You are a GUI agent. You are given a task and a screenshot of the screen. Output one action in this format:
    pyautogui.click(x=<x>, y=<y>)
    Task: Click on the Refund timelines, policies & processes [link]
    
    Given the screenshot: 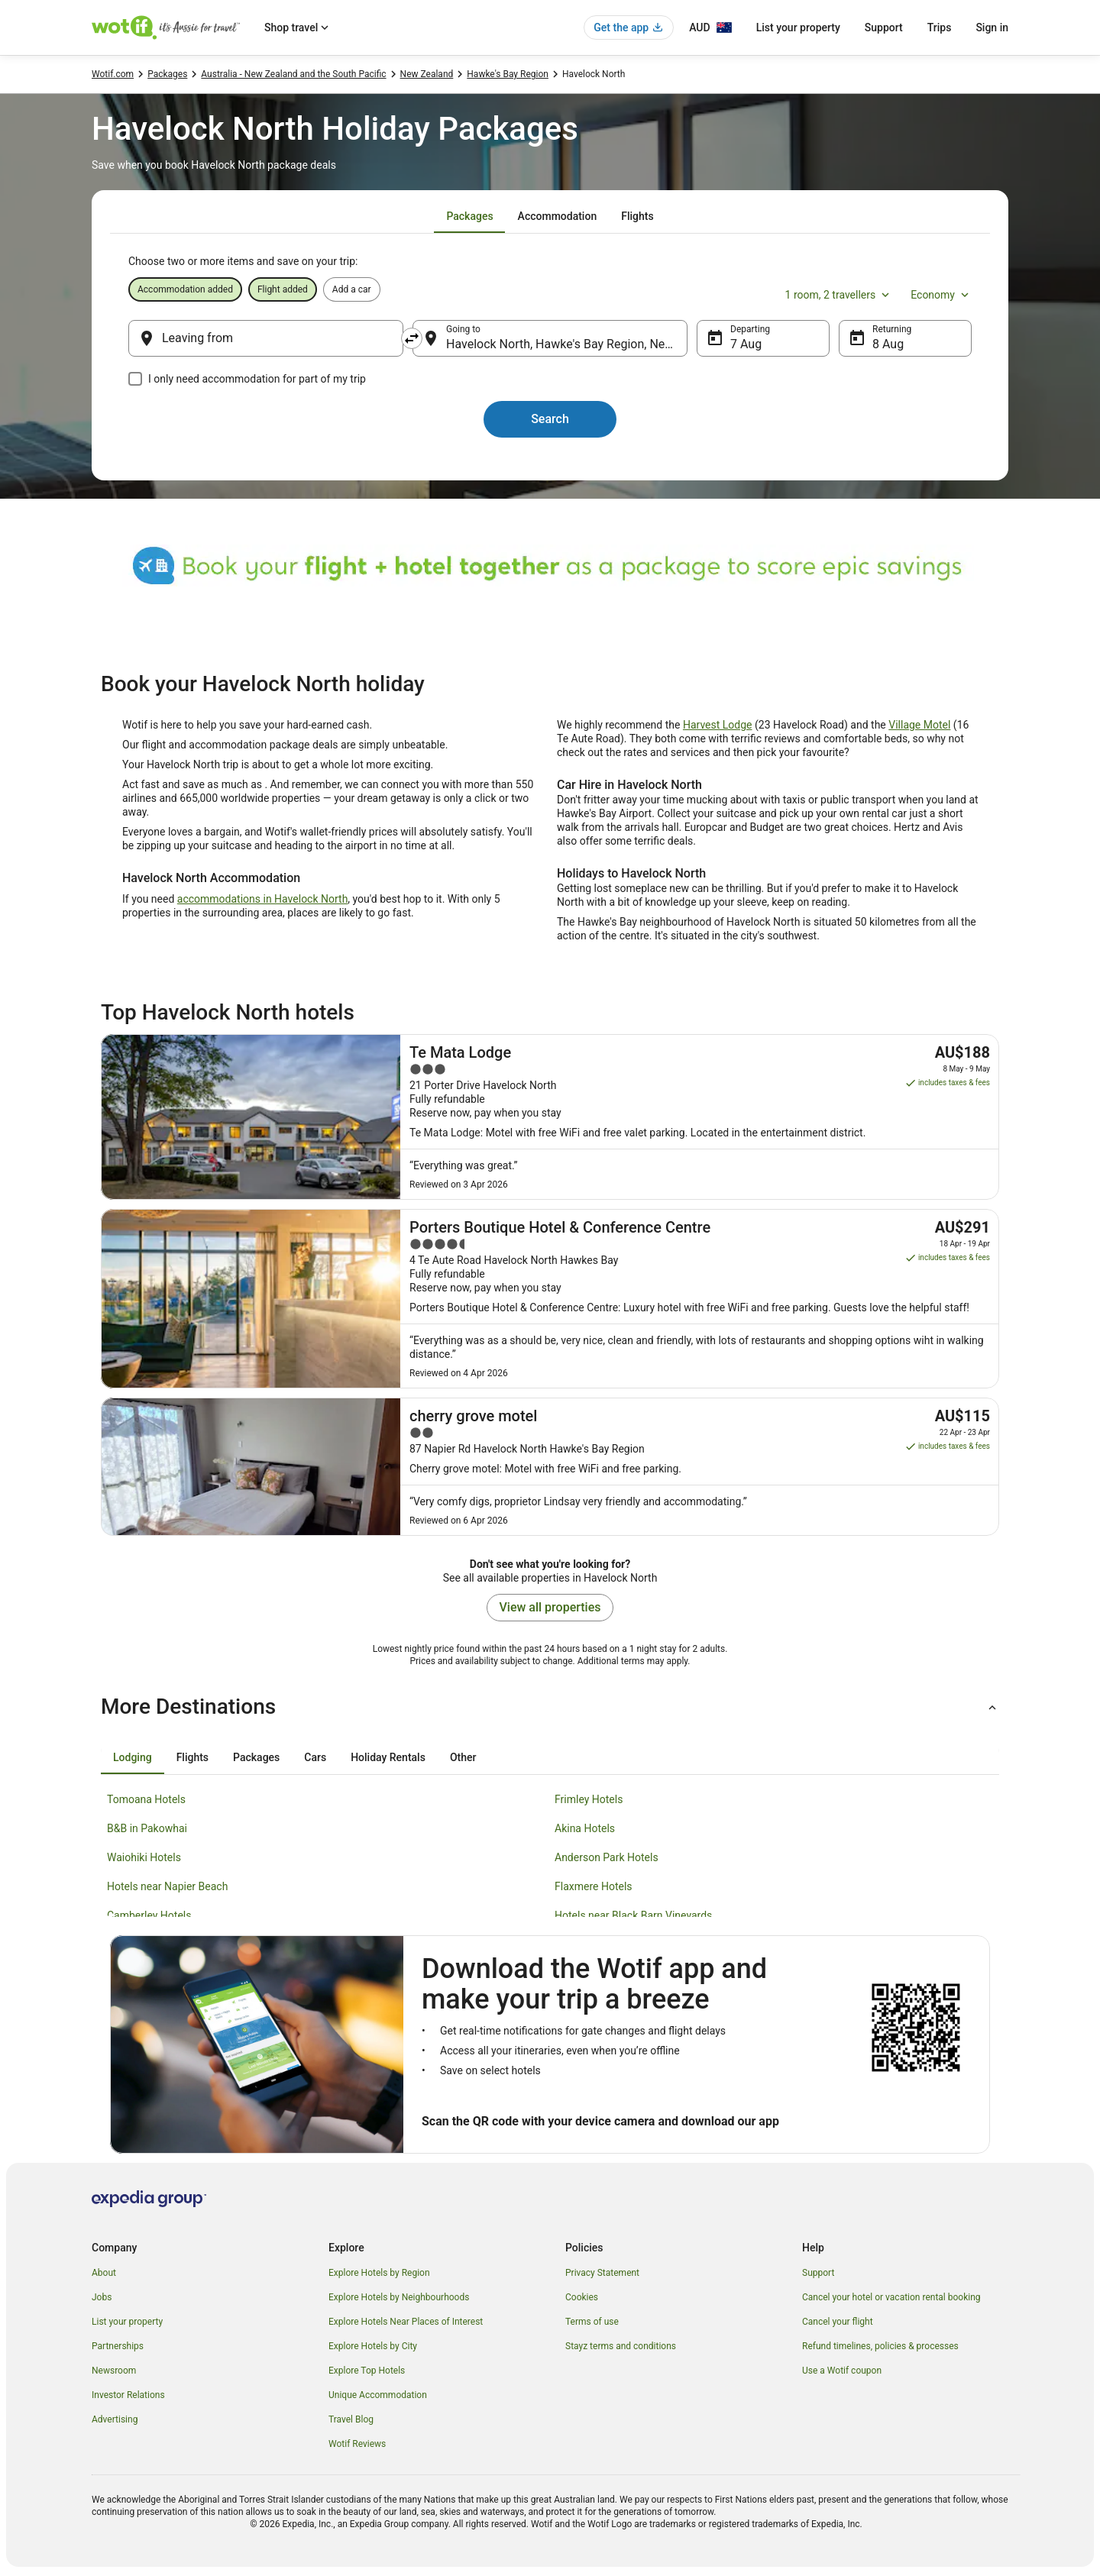 What is the action you would take?
    pyautogui.click(x=880, y=2346)
    